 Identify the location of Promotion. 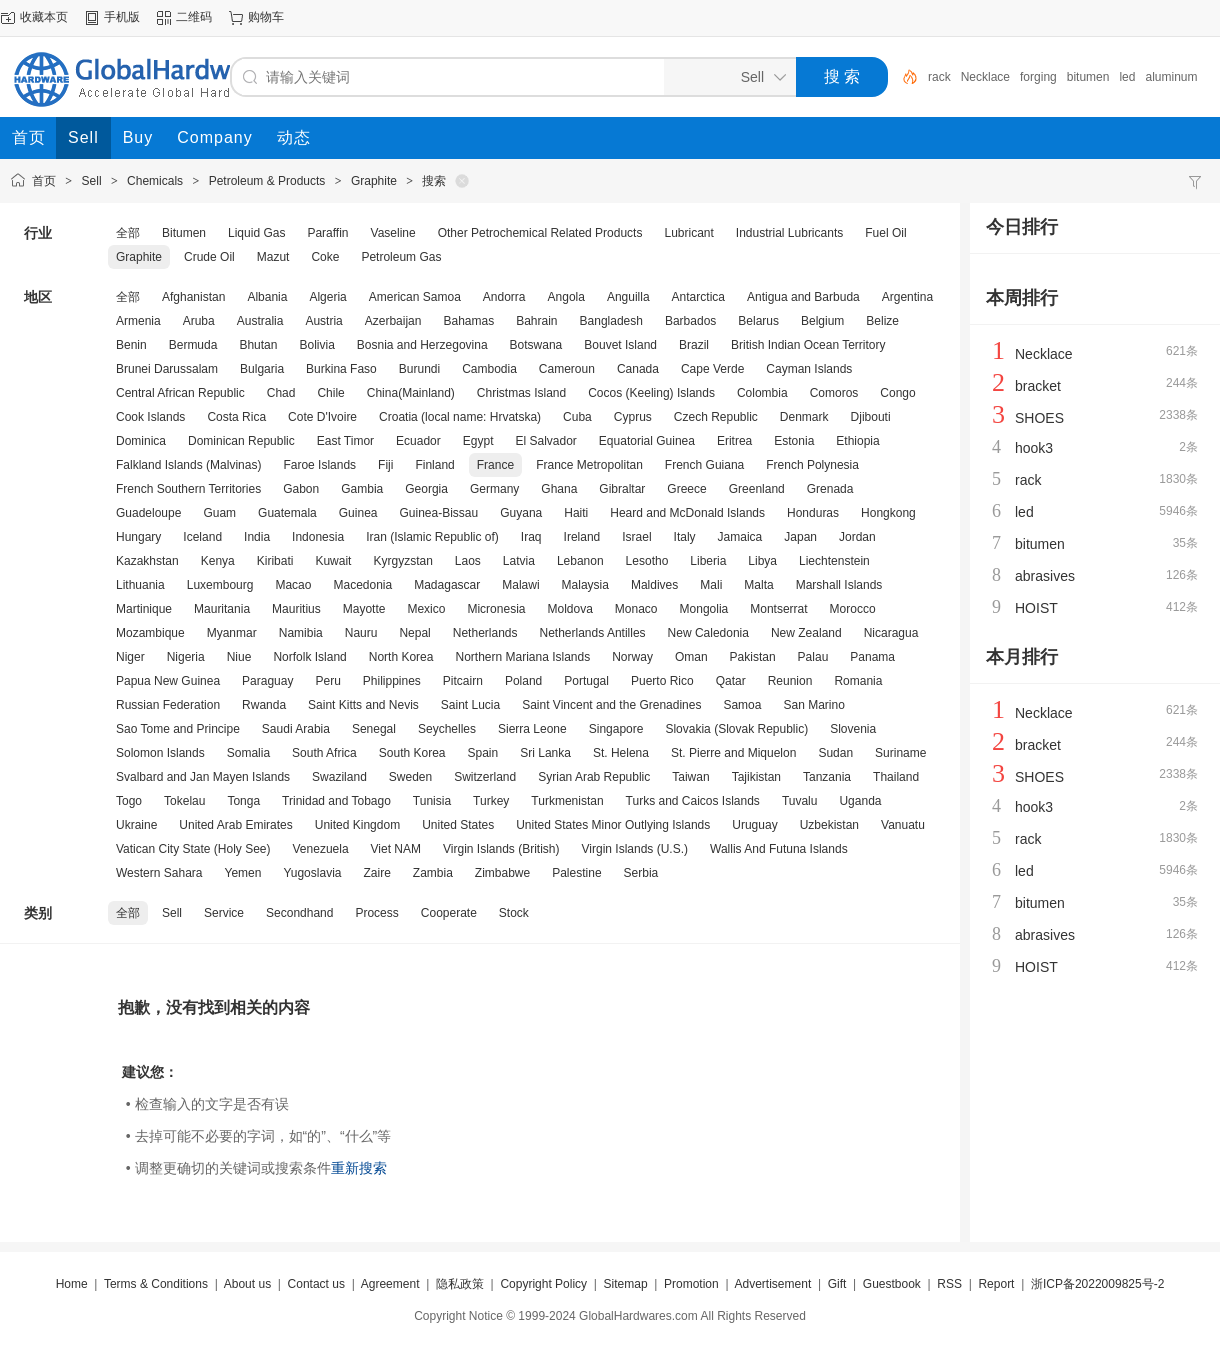
(691, 1284).